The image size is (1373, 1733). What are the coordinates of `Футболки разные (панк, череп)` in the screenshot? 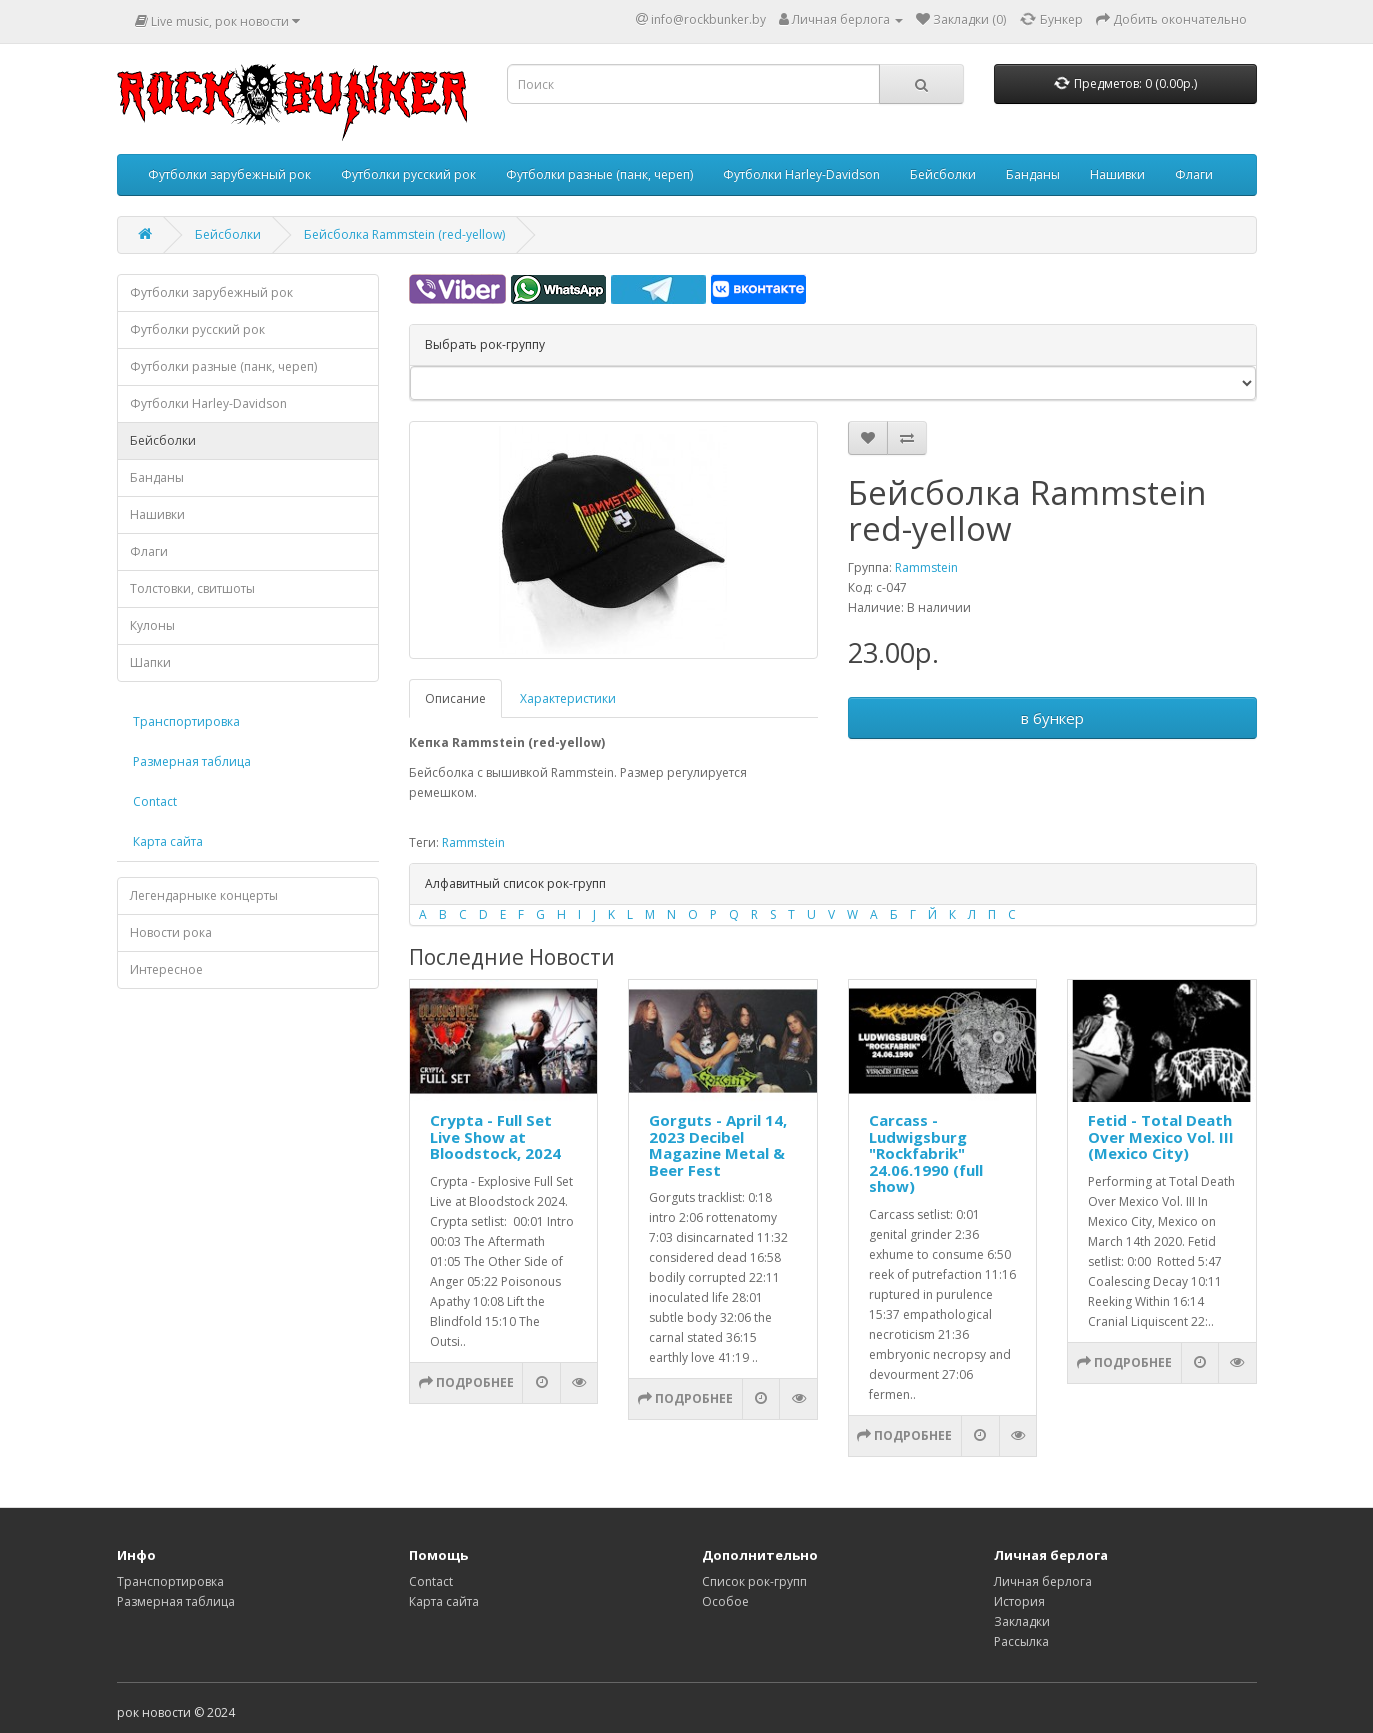 It's located at (599, 174).